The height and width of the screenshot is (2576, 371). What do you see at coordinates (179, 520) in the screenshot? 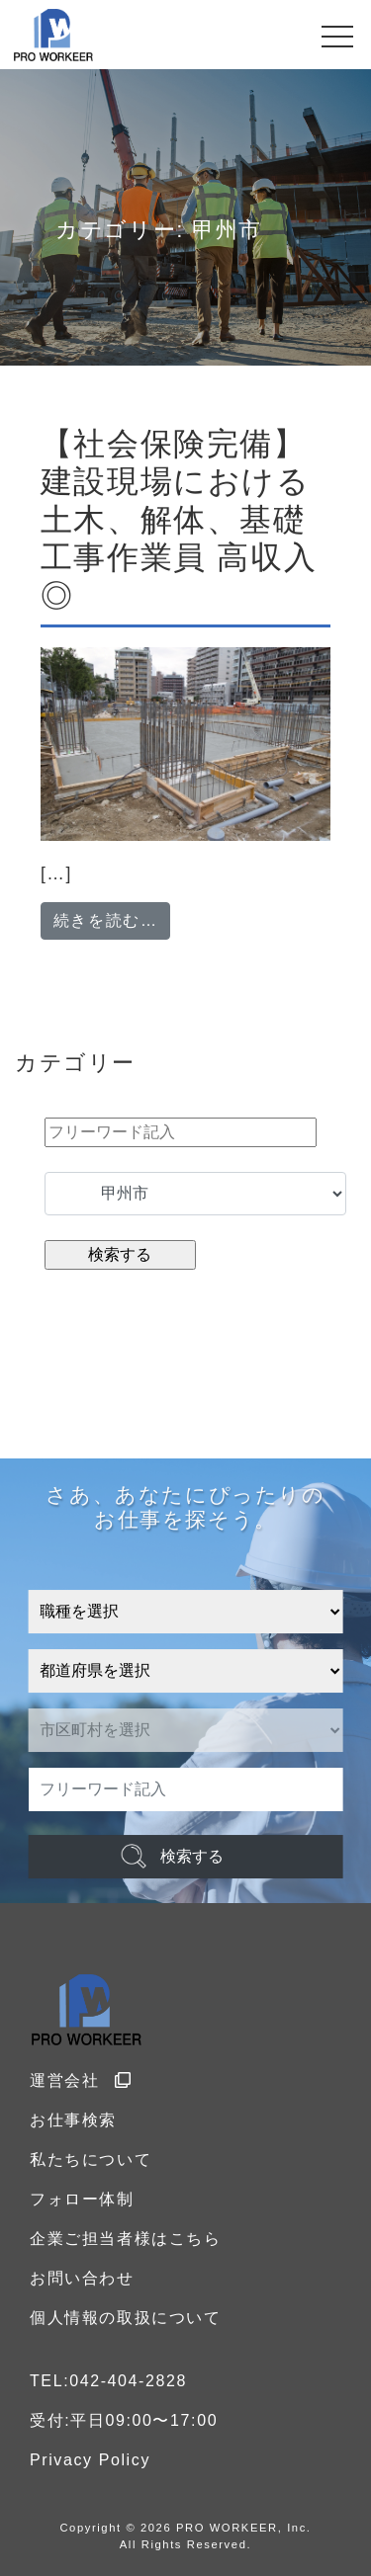
I see `【社会保険完備】建設現場における土木、解体、基礎工事作業員 高収入◎` at bounding box center [179, 520].